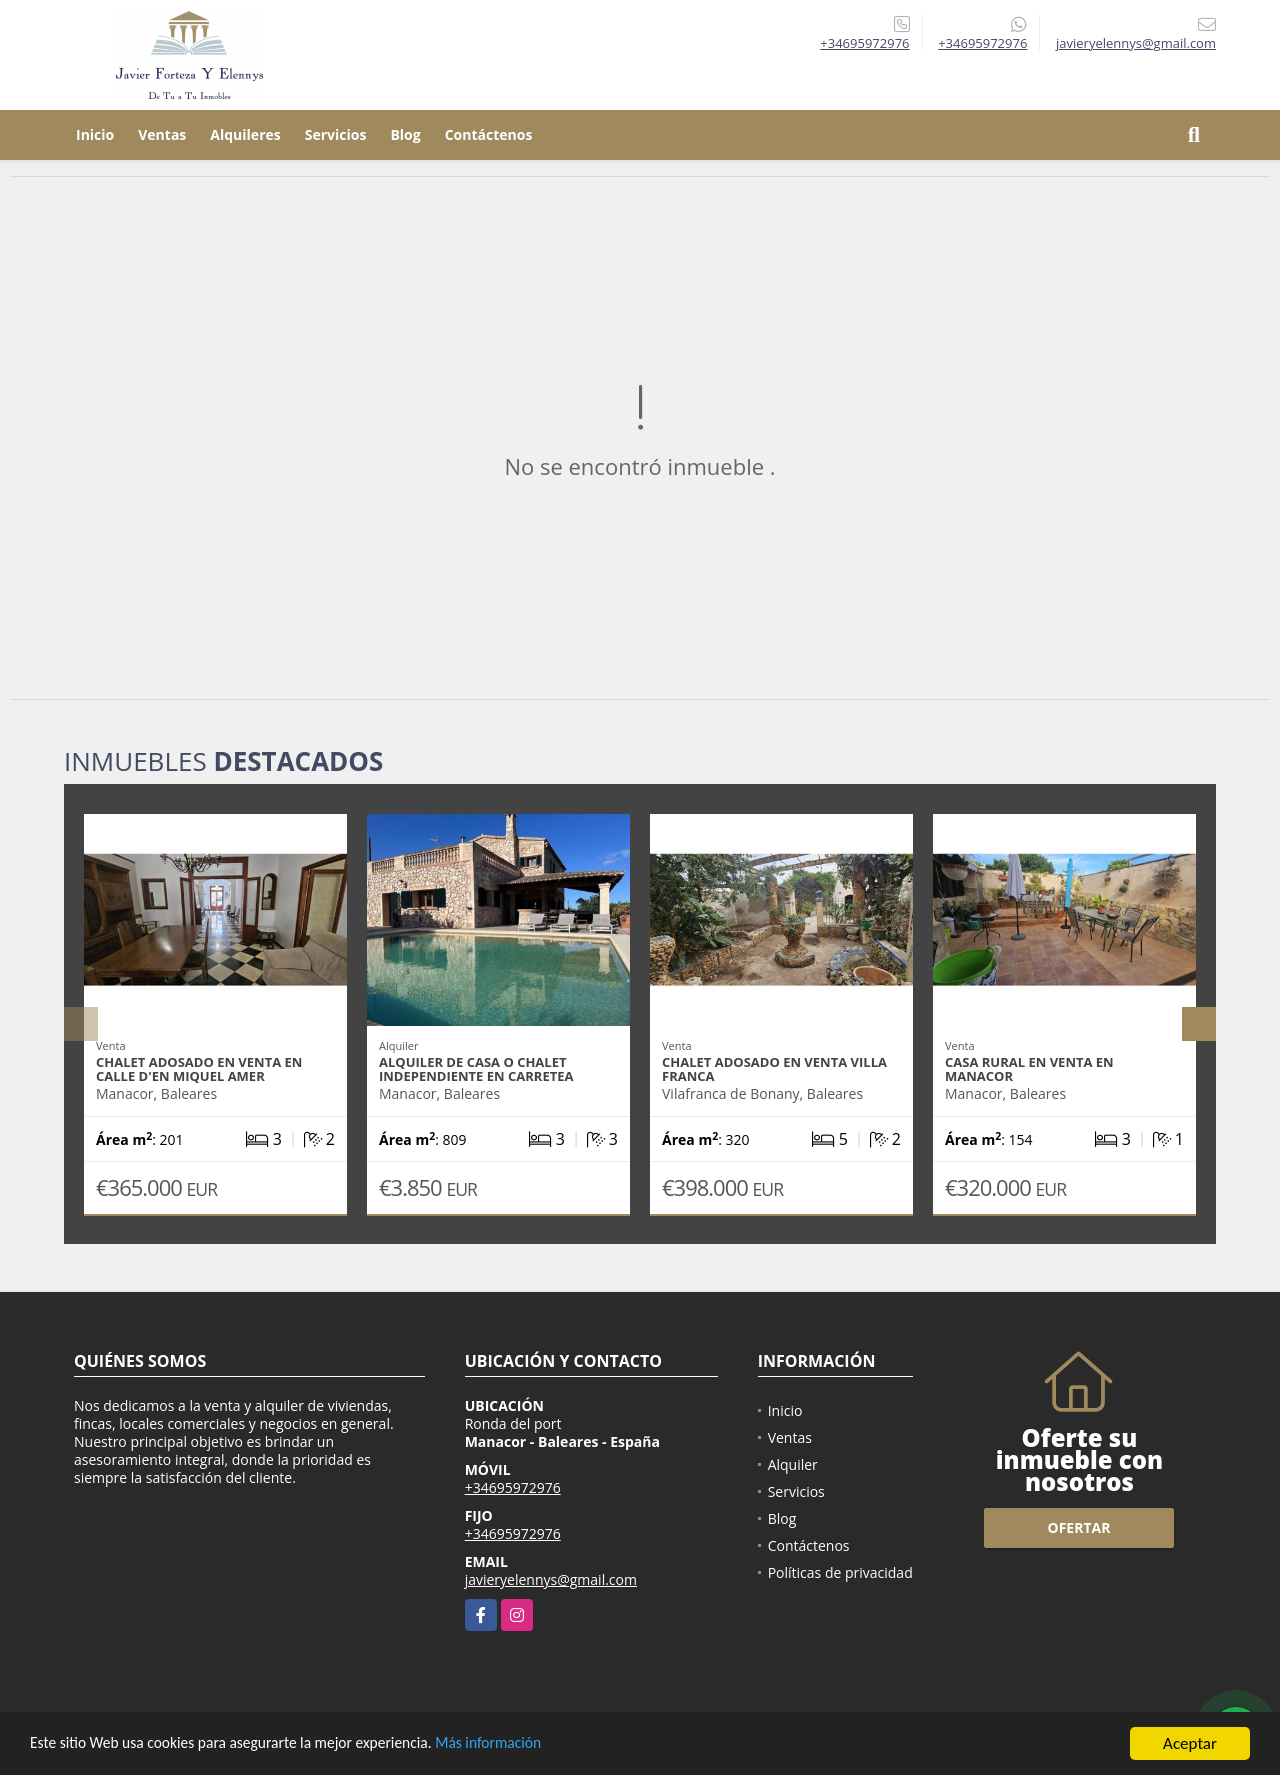  I want to click on Políticas de privacidad, so click(840, 1572).